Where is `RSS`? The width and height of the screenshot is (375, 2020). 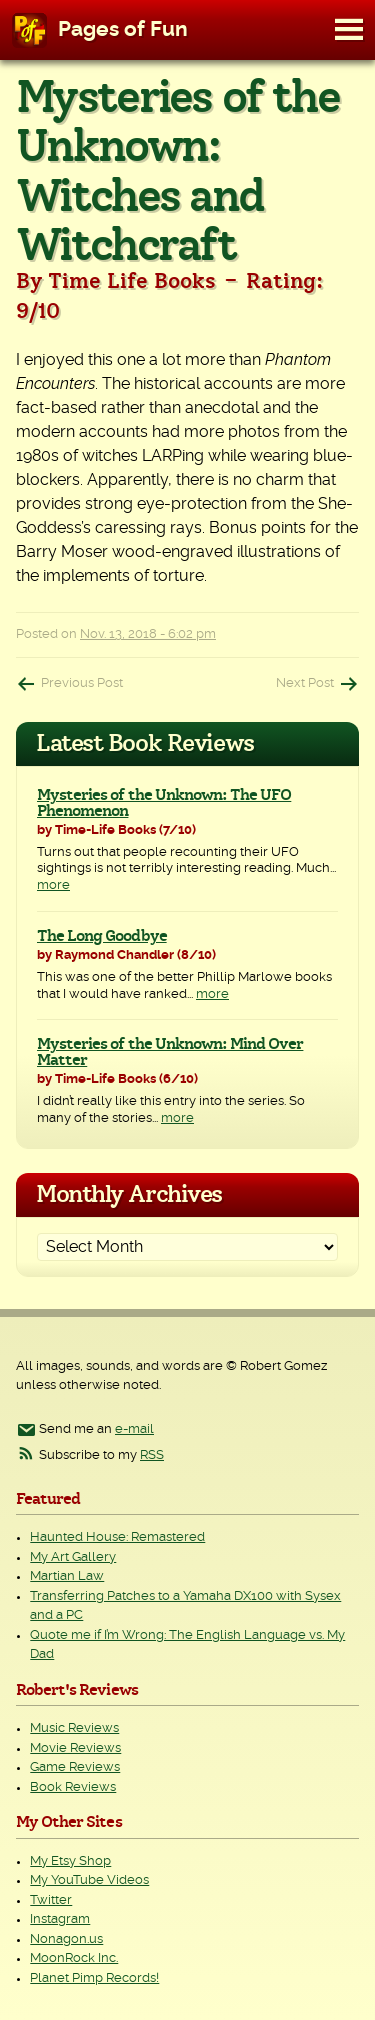 RSS is located at coordinates (152, 1455).